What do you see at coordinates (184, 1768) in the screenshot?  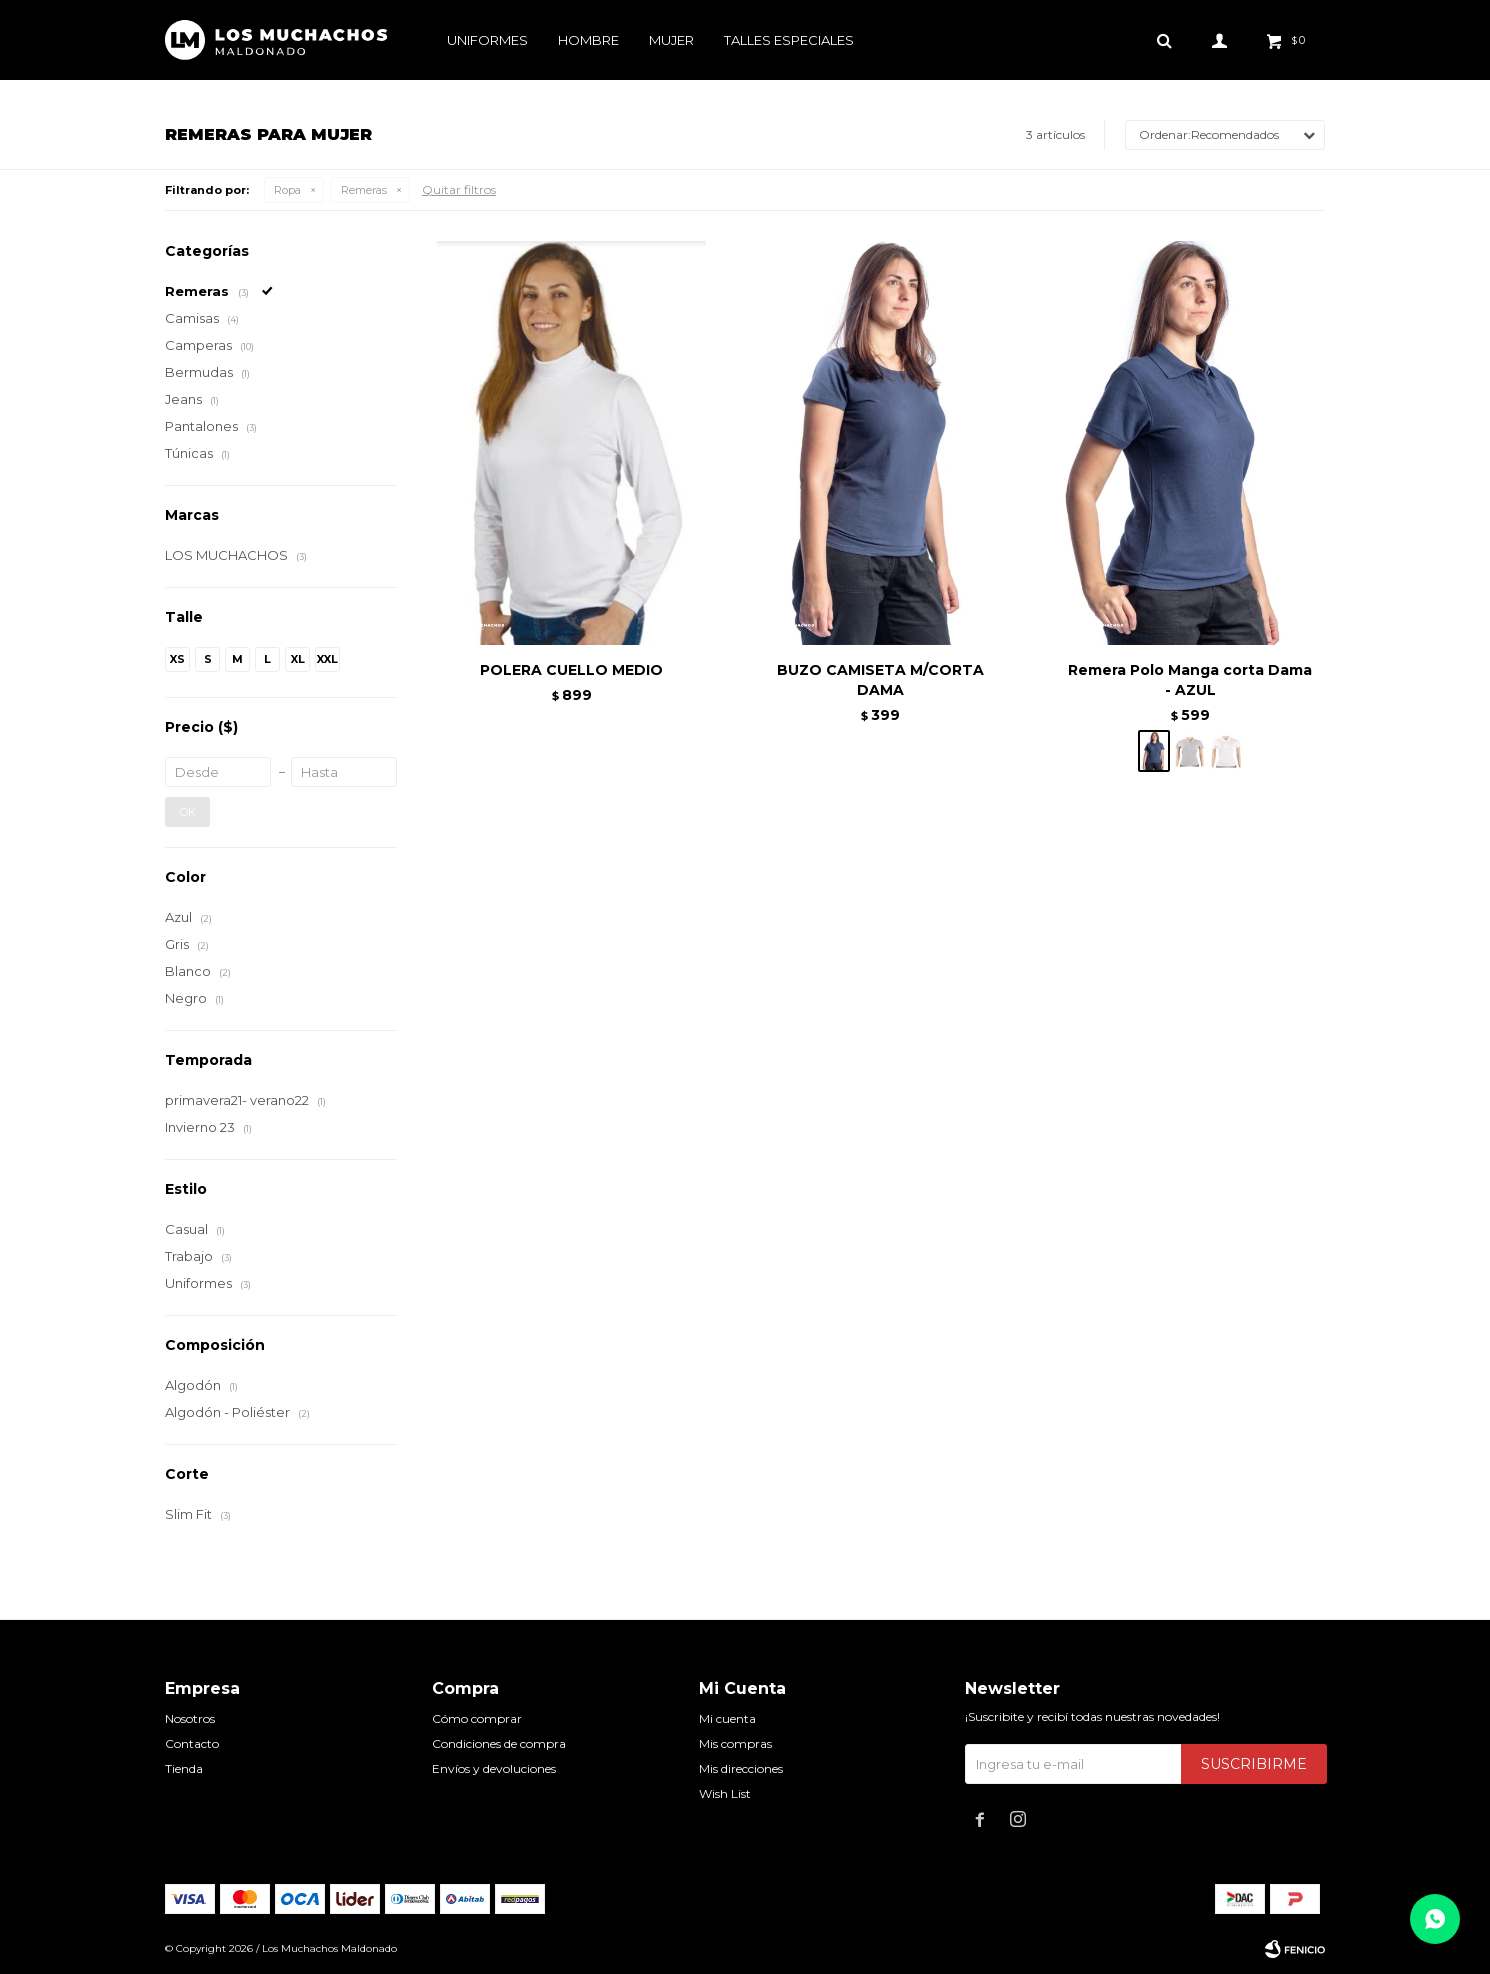 I see `Tienda` at bounding box center [184, 1768].